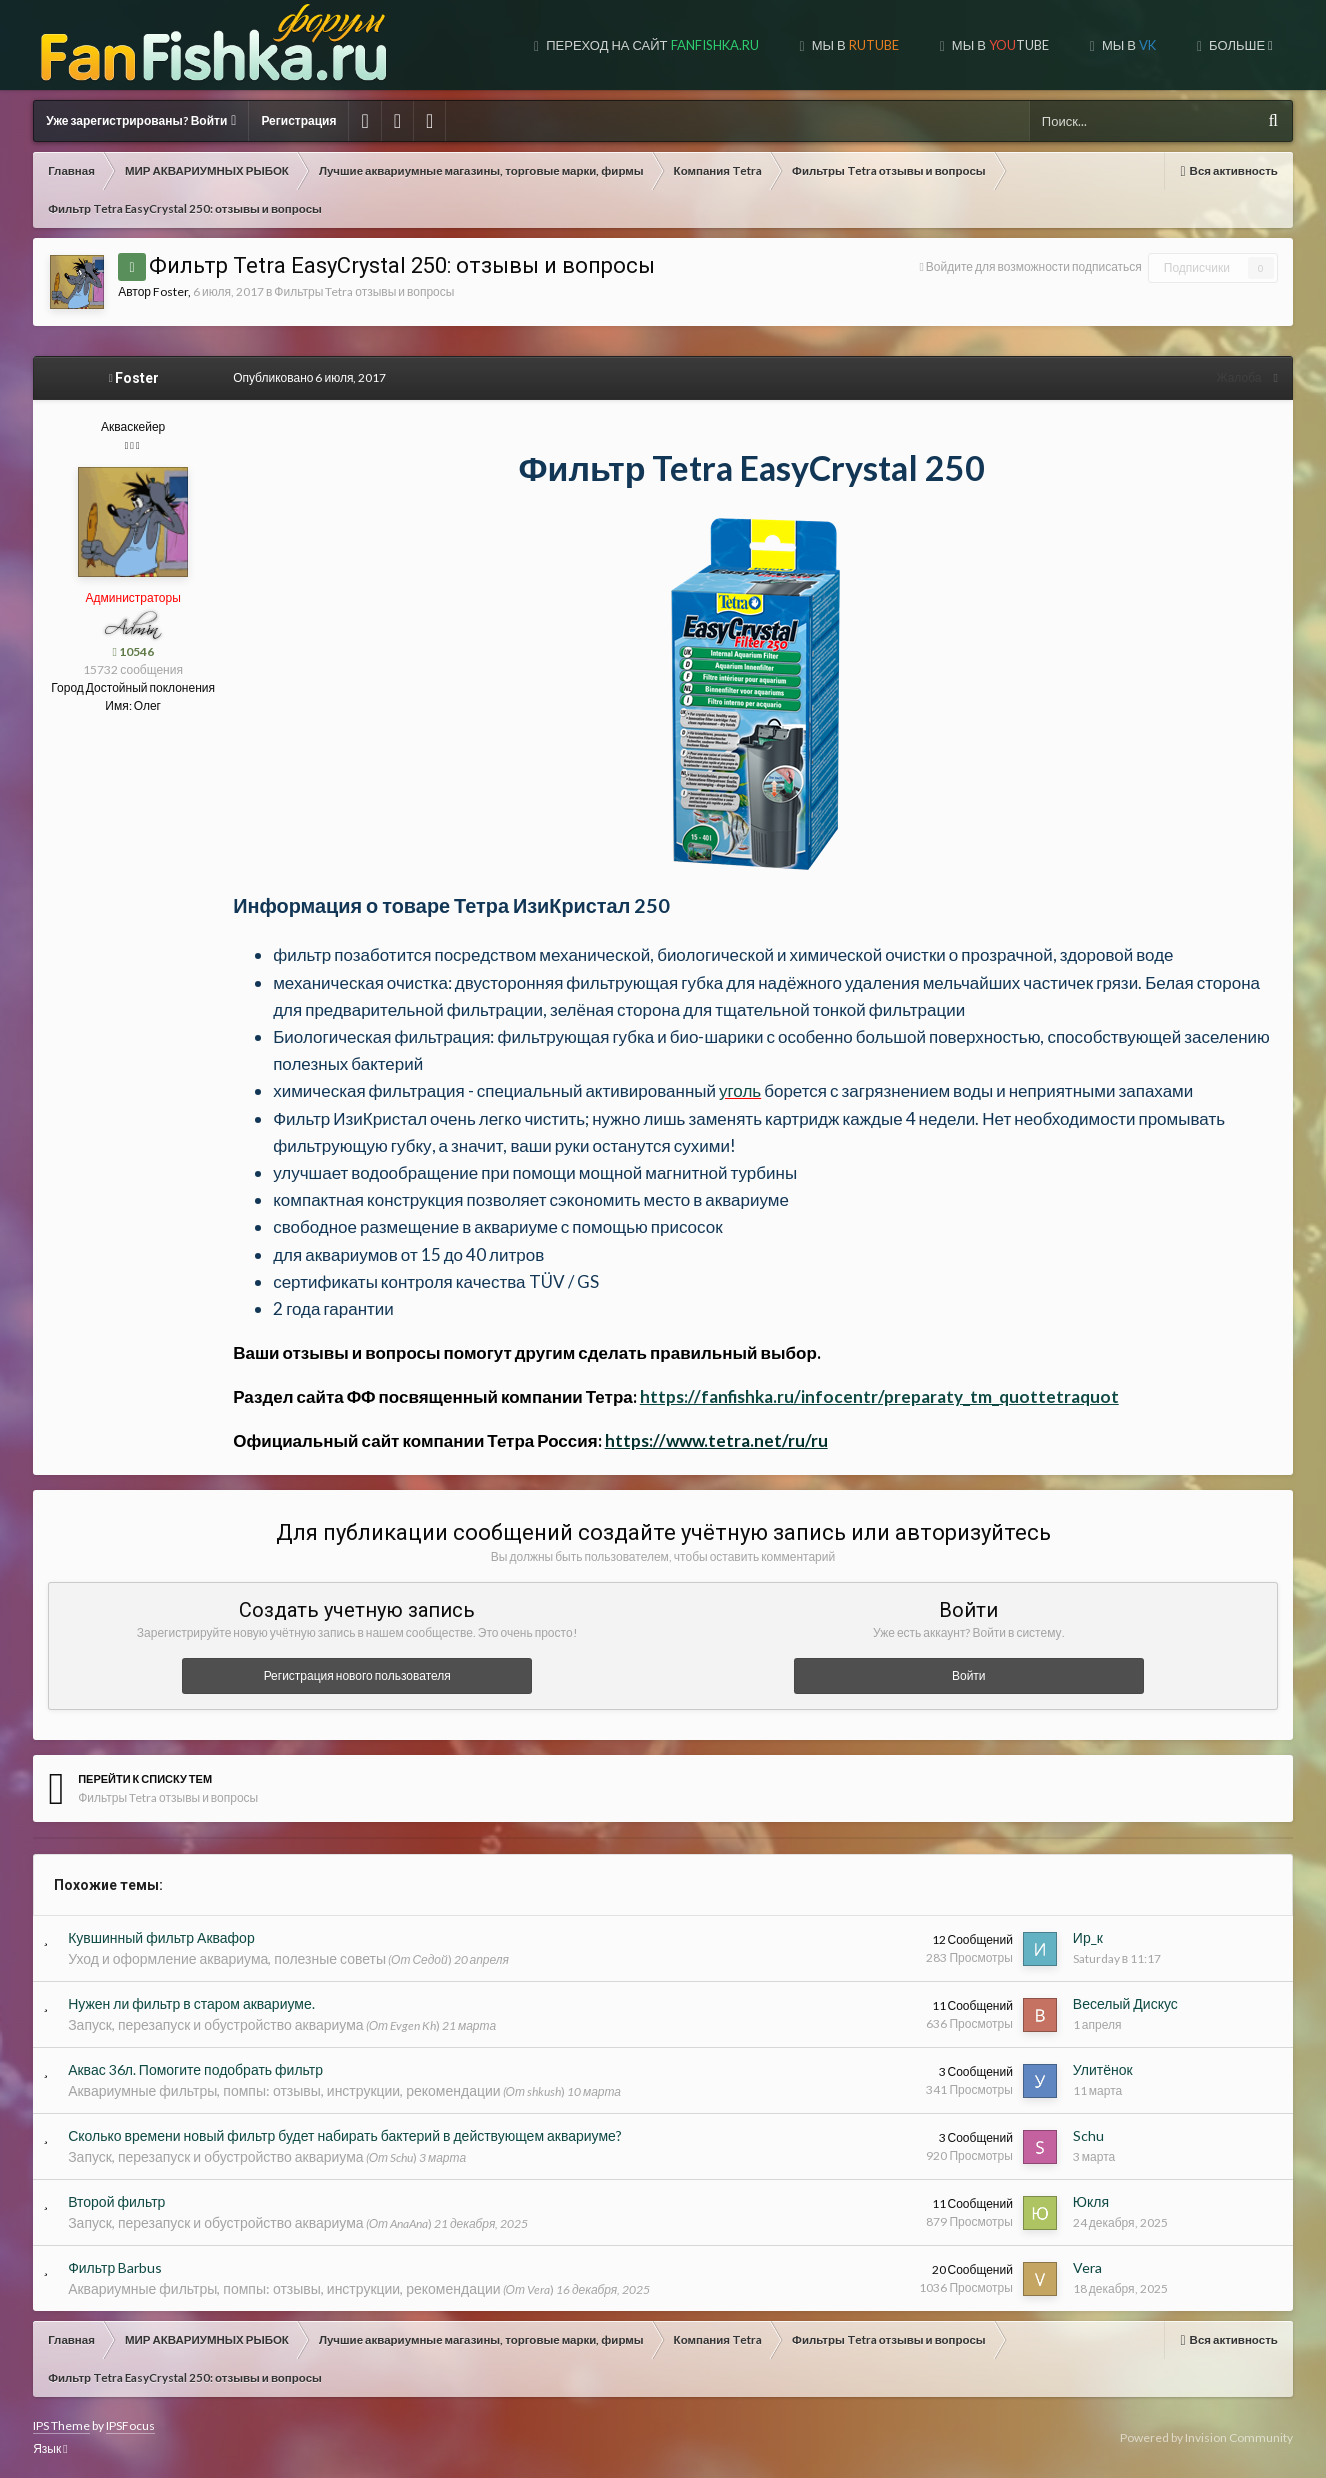  Describe the element at coordinates (215, 2024) in the screenshot. I see `Запуск, перезапуск и обустройство аквариума` at that location.